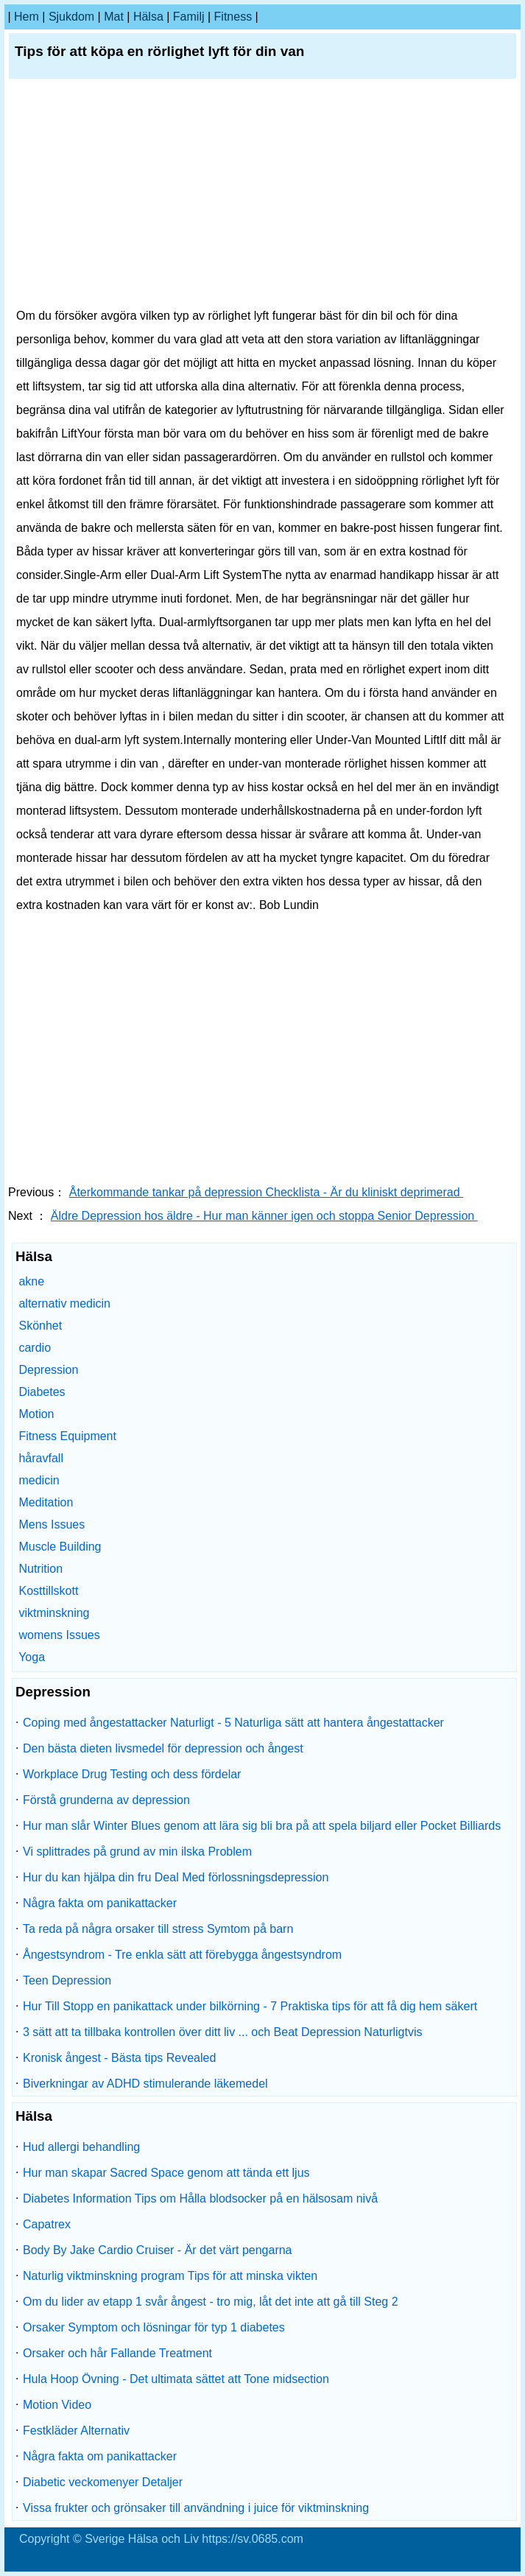 The width and height of the screenshot is (525, 2576). What do you see at coordinates (64, 1303) in the screenshot?
I see `alternativ medicin` at bounding box center [64, 1303].